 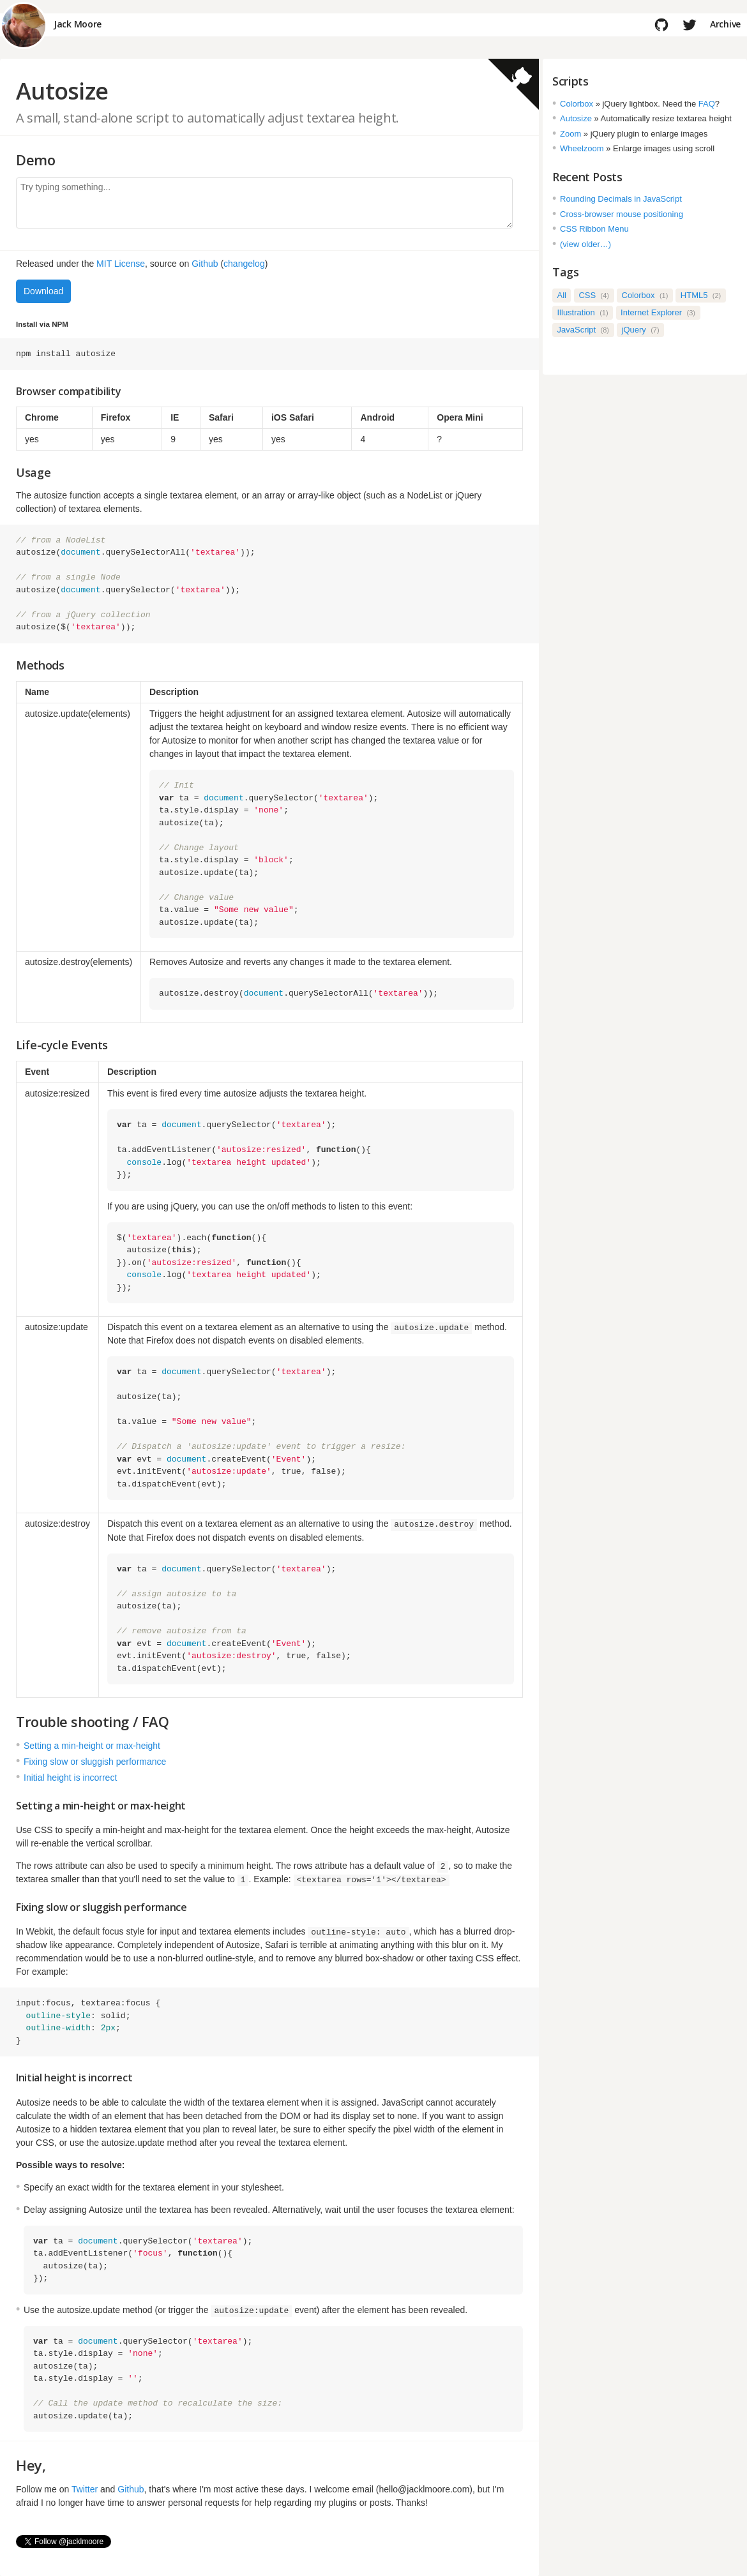 What do you see at coordinates (594, 229) in the screenshot?
I see `CSS Ribbon Menu` at bounding box center [594, 229].